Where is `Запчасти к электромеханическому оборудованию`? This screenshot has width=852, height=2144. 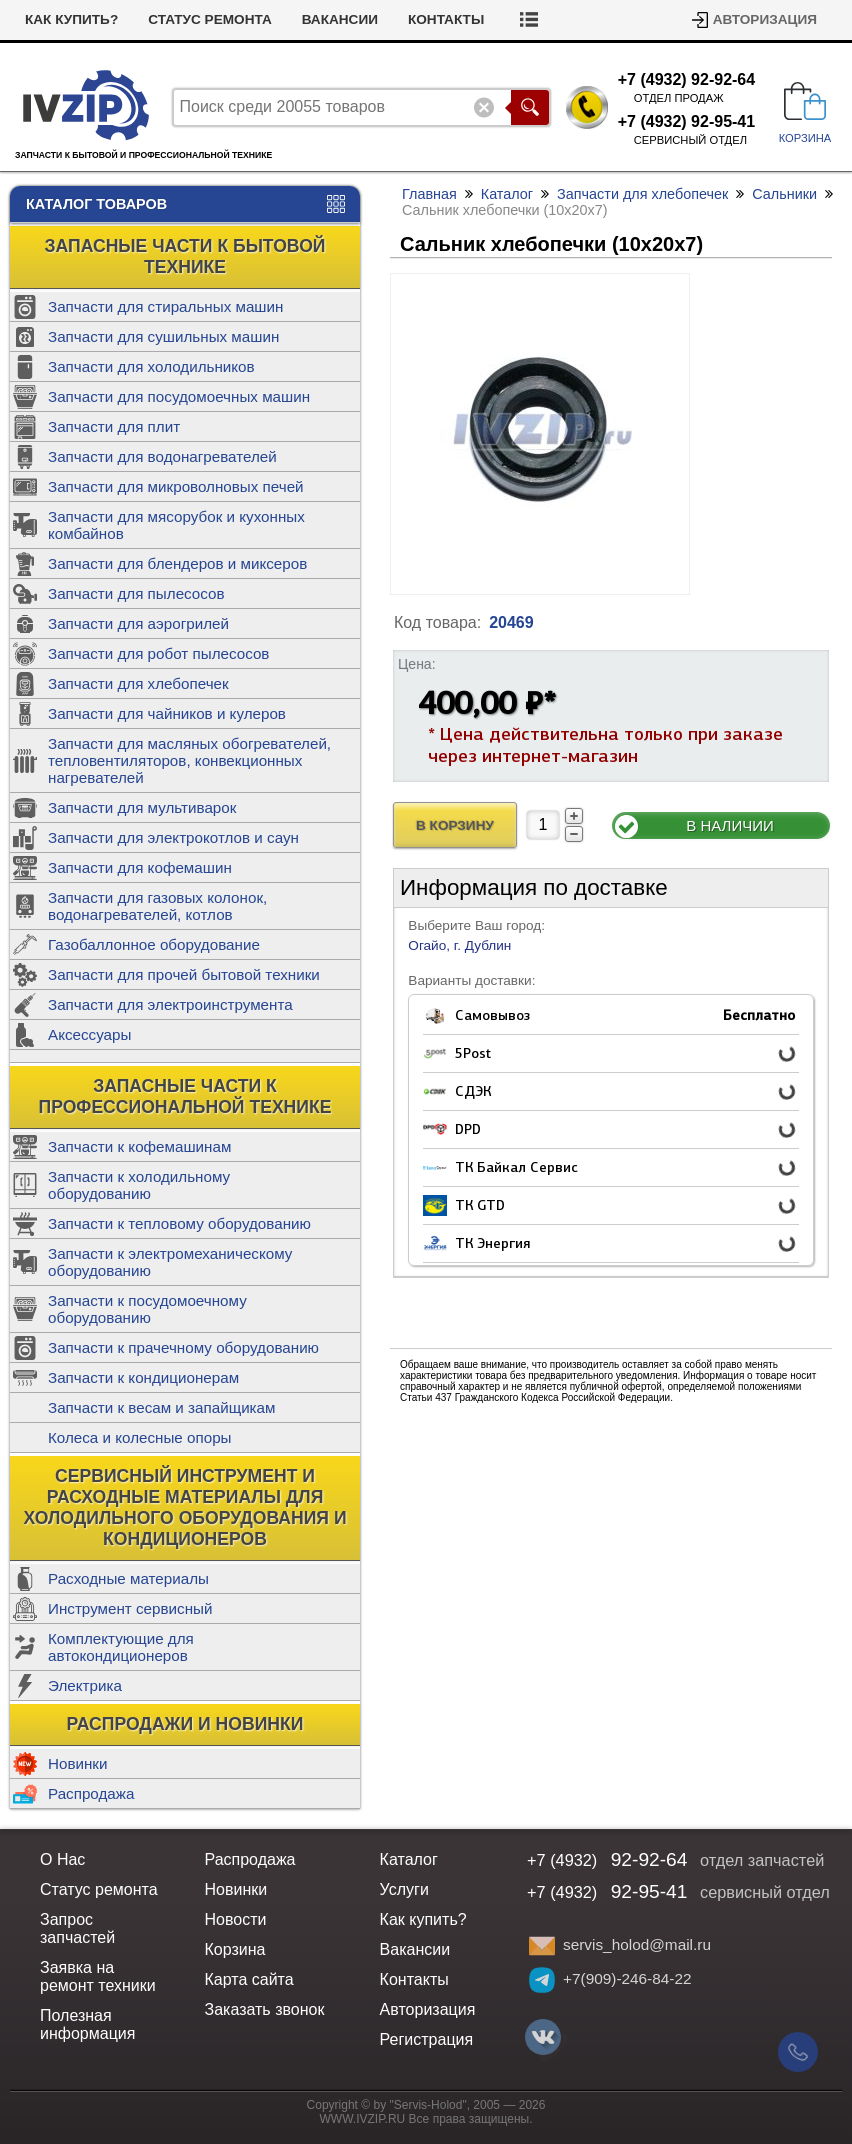
Запчасти к электромеханическому оборудованию is located at coordinates (170, 1262).